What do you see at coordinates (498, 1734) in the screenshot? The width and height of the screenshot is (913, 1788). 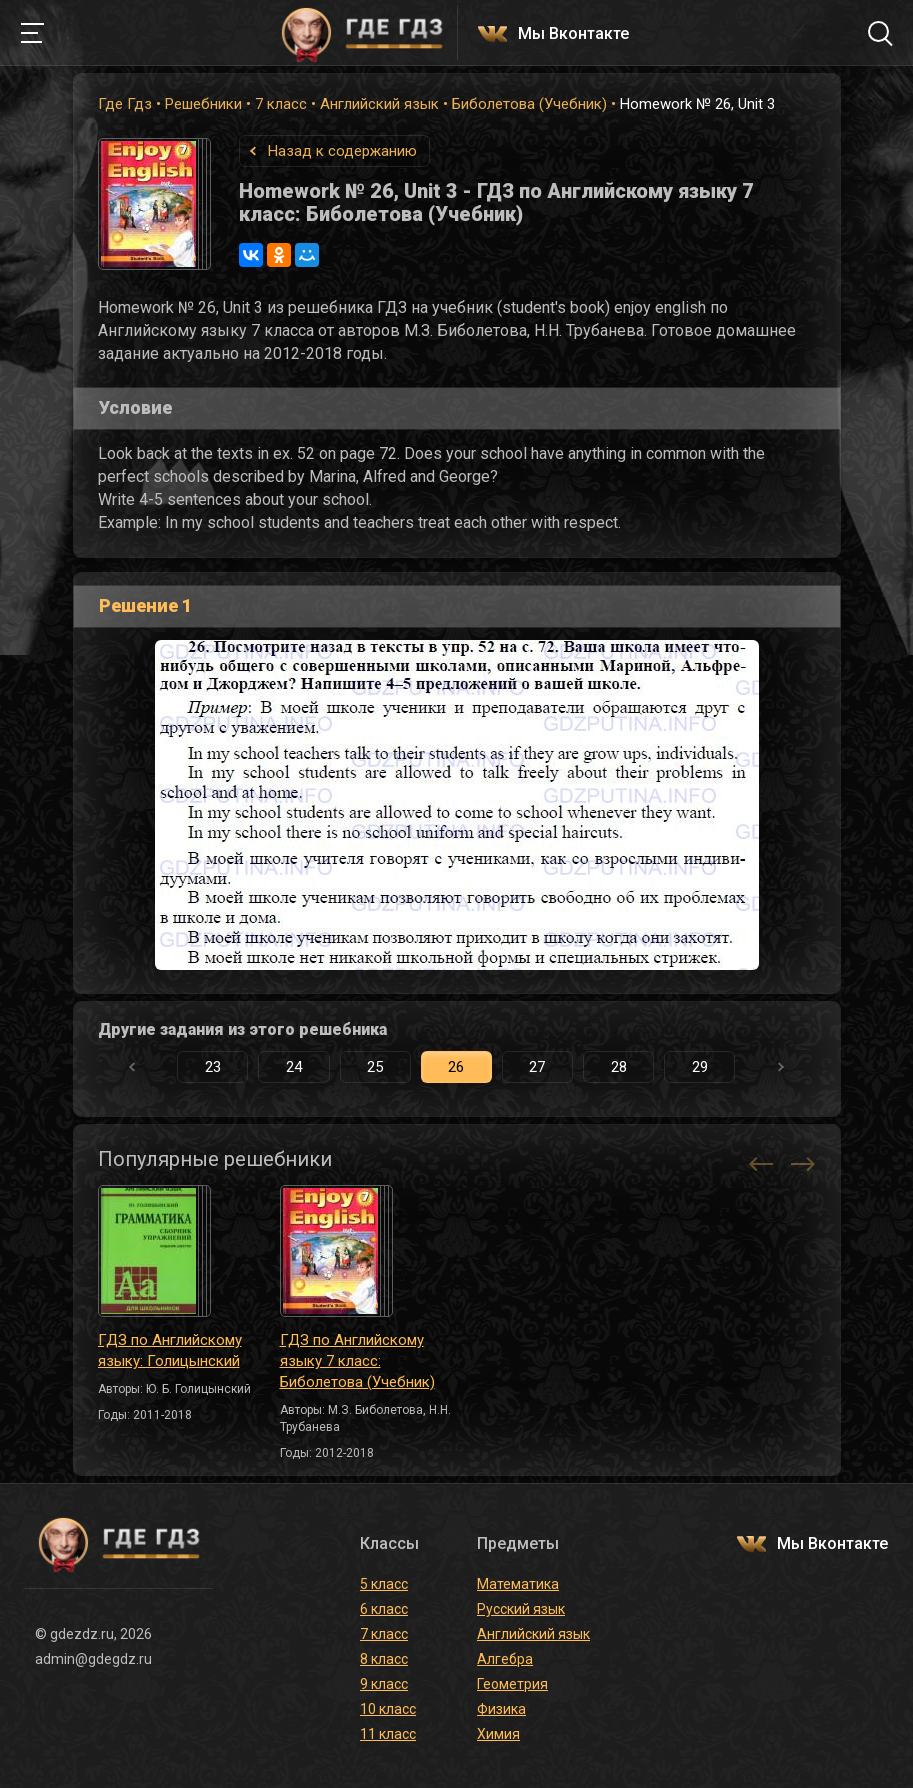 I see `Химия` at bounding box center [498, 1734].